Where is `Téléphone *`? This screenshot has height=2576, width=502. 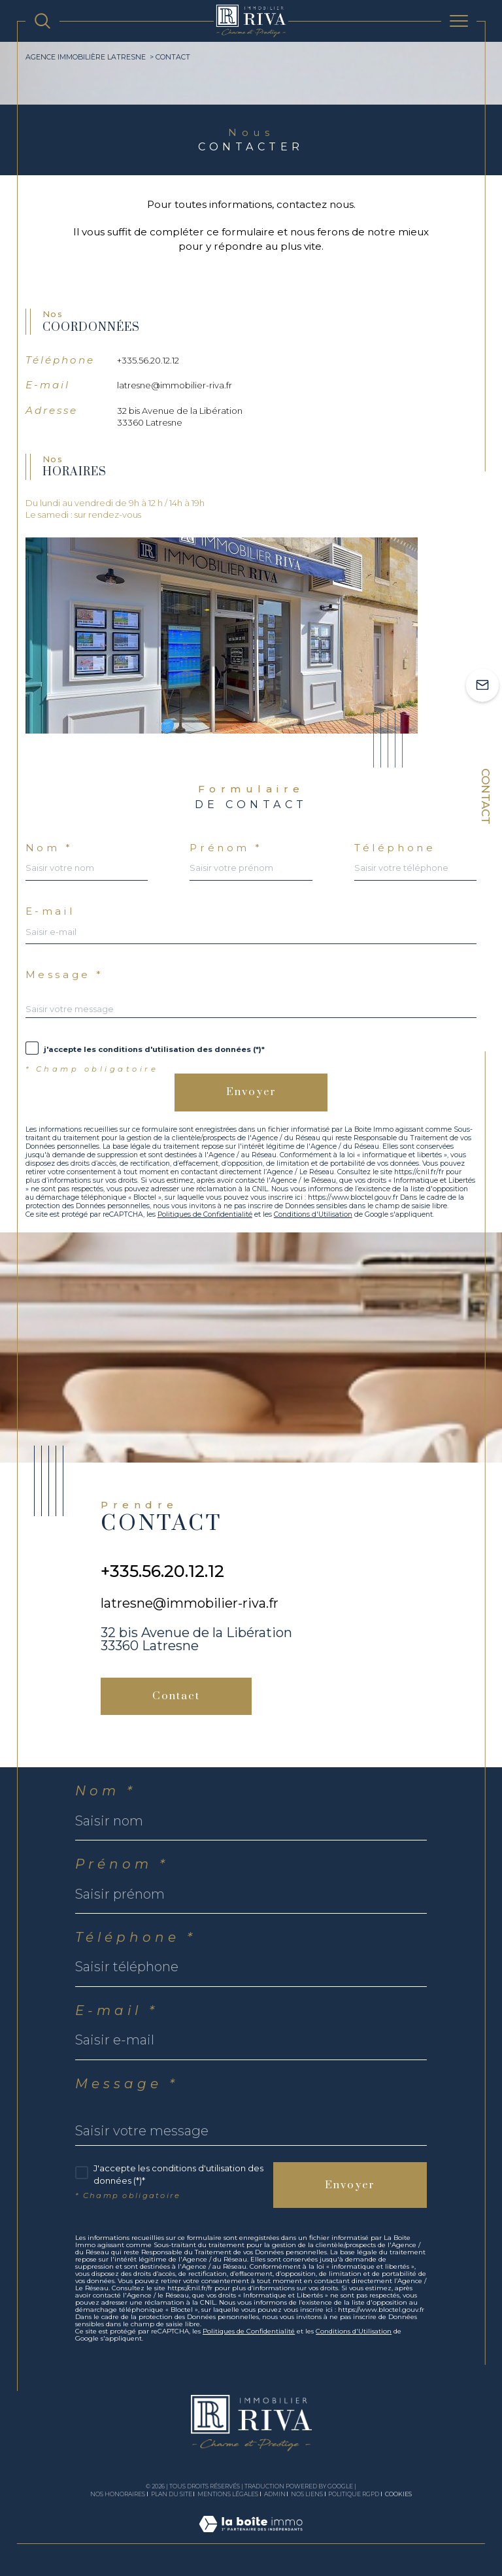 Téléphone * is located at coordinates (135, 1937).